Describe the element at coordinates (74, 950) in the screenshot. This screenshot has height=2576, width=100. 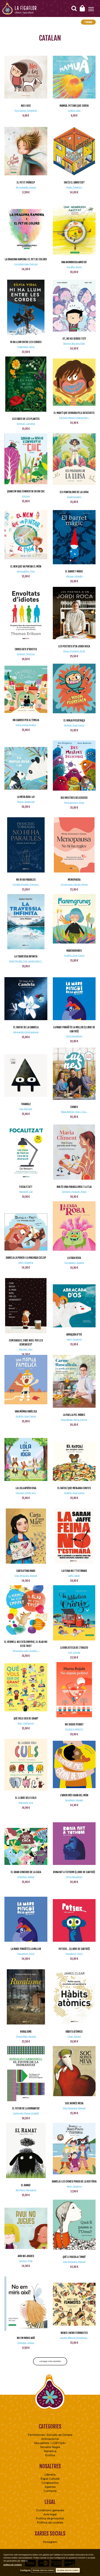
I see `Marengrunes` at that location.